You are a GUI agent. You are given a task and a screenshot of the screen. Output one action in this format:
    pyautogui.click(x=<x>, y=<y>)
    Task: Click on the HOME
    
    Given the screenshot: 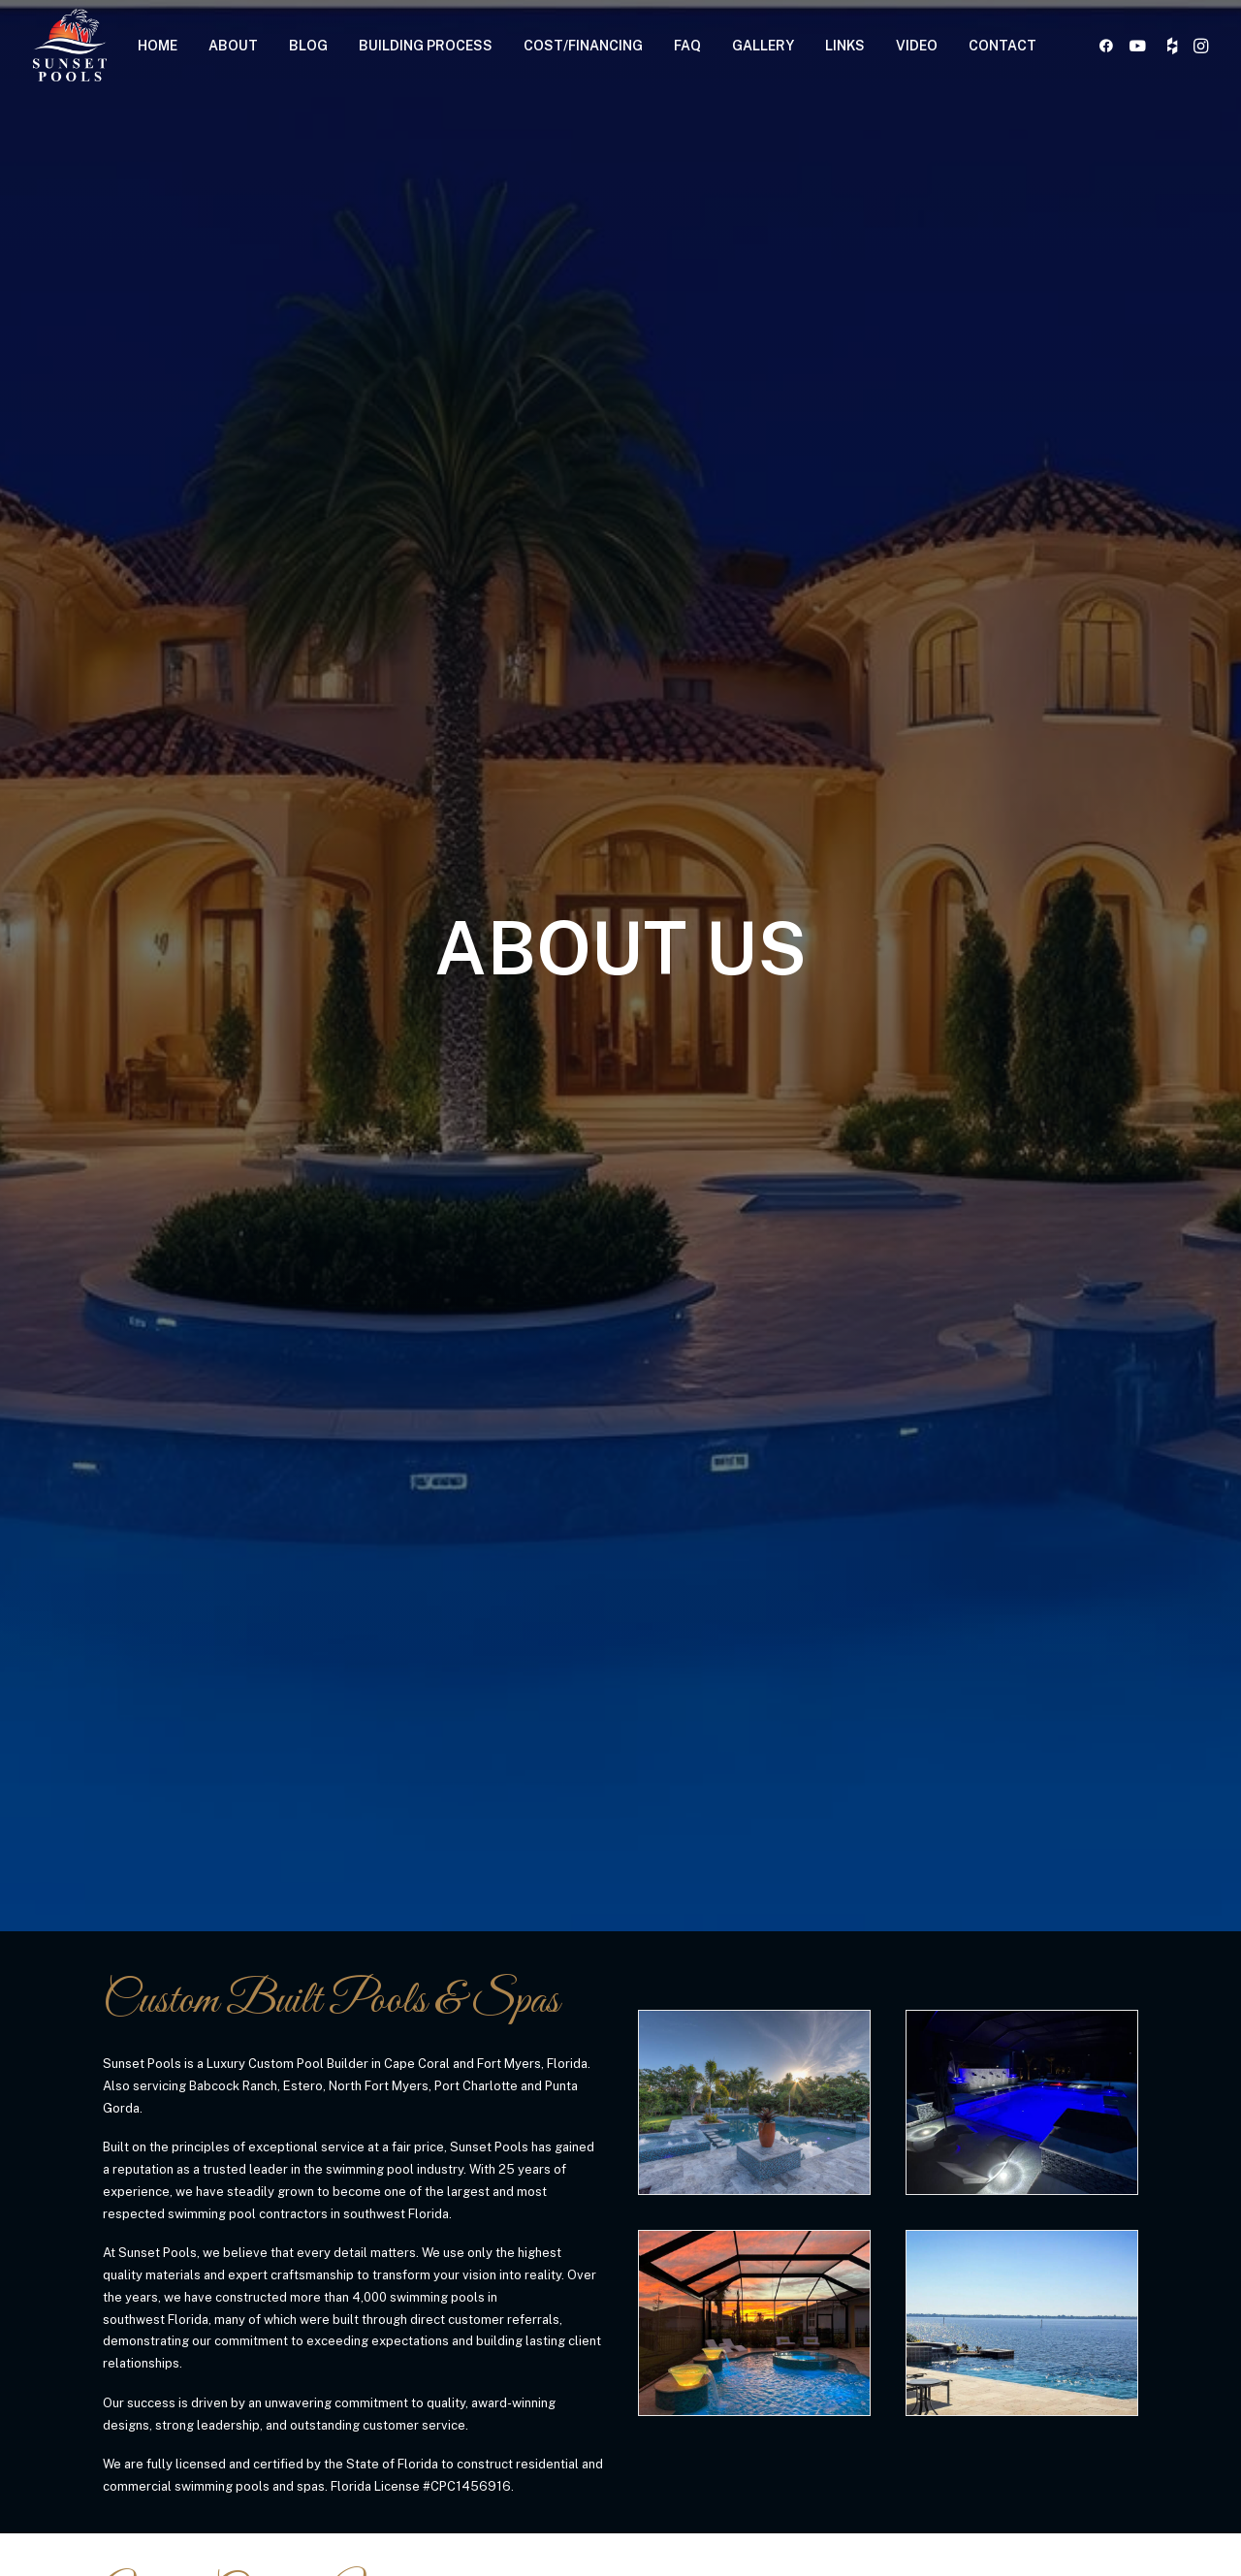 What is the action you would take?
    pyautogui.click(x=157, y=45)
    